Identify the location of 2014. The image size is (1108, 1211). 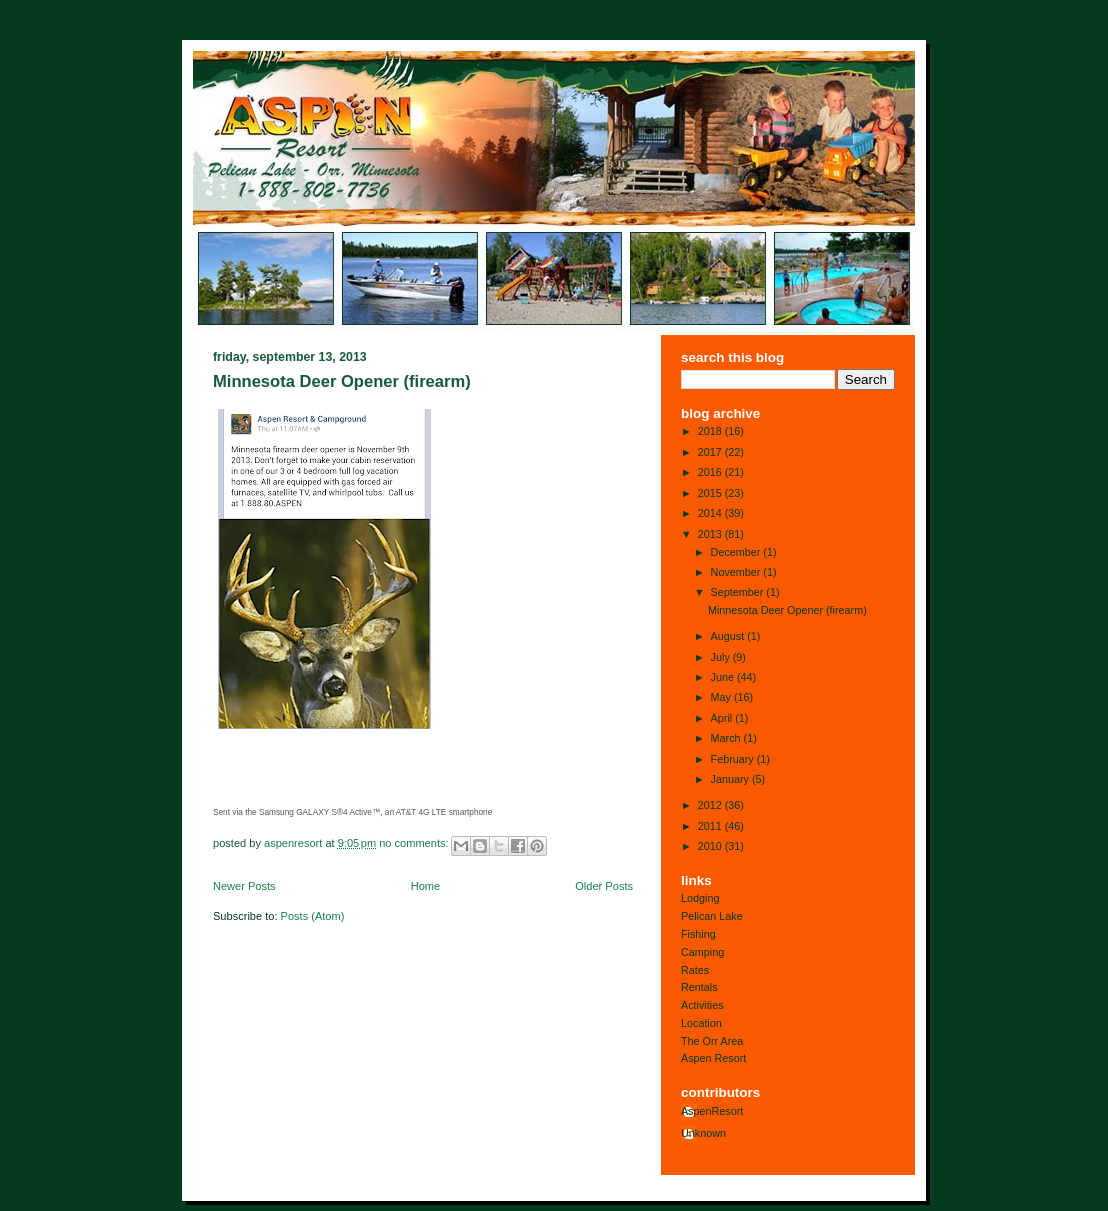
(711, 513).